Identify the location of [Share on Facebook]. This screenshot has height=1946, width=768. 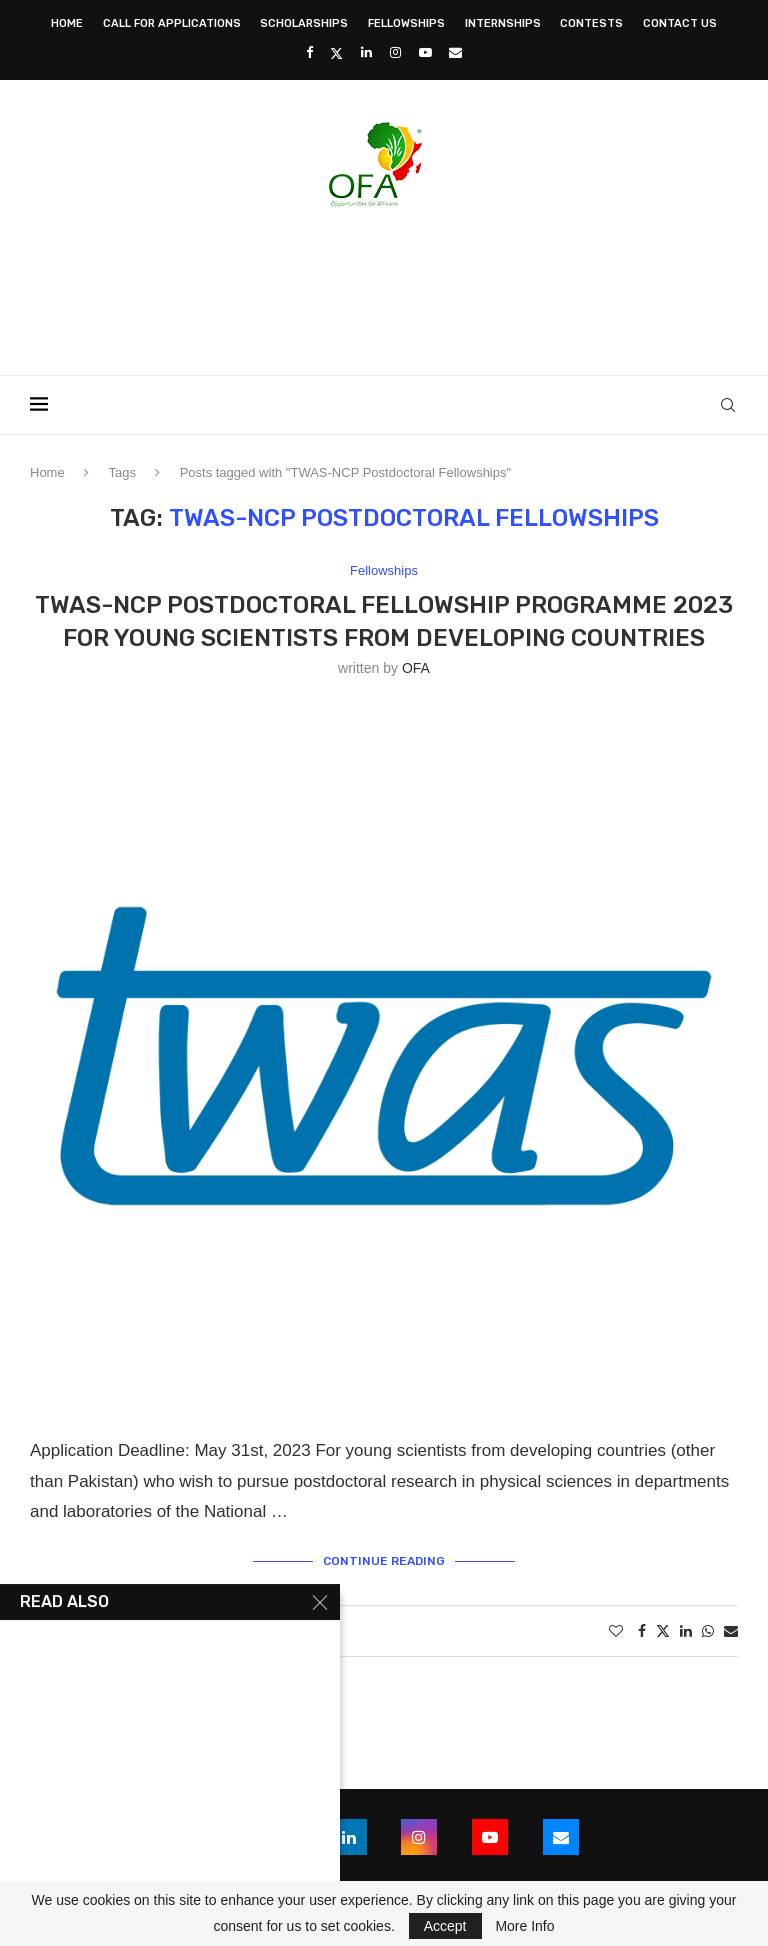
(642, 1631).